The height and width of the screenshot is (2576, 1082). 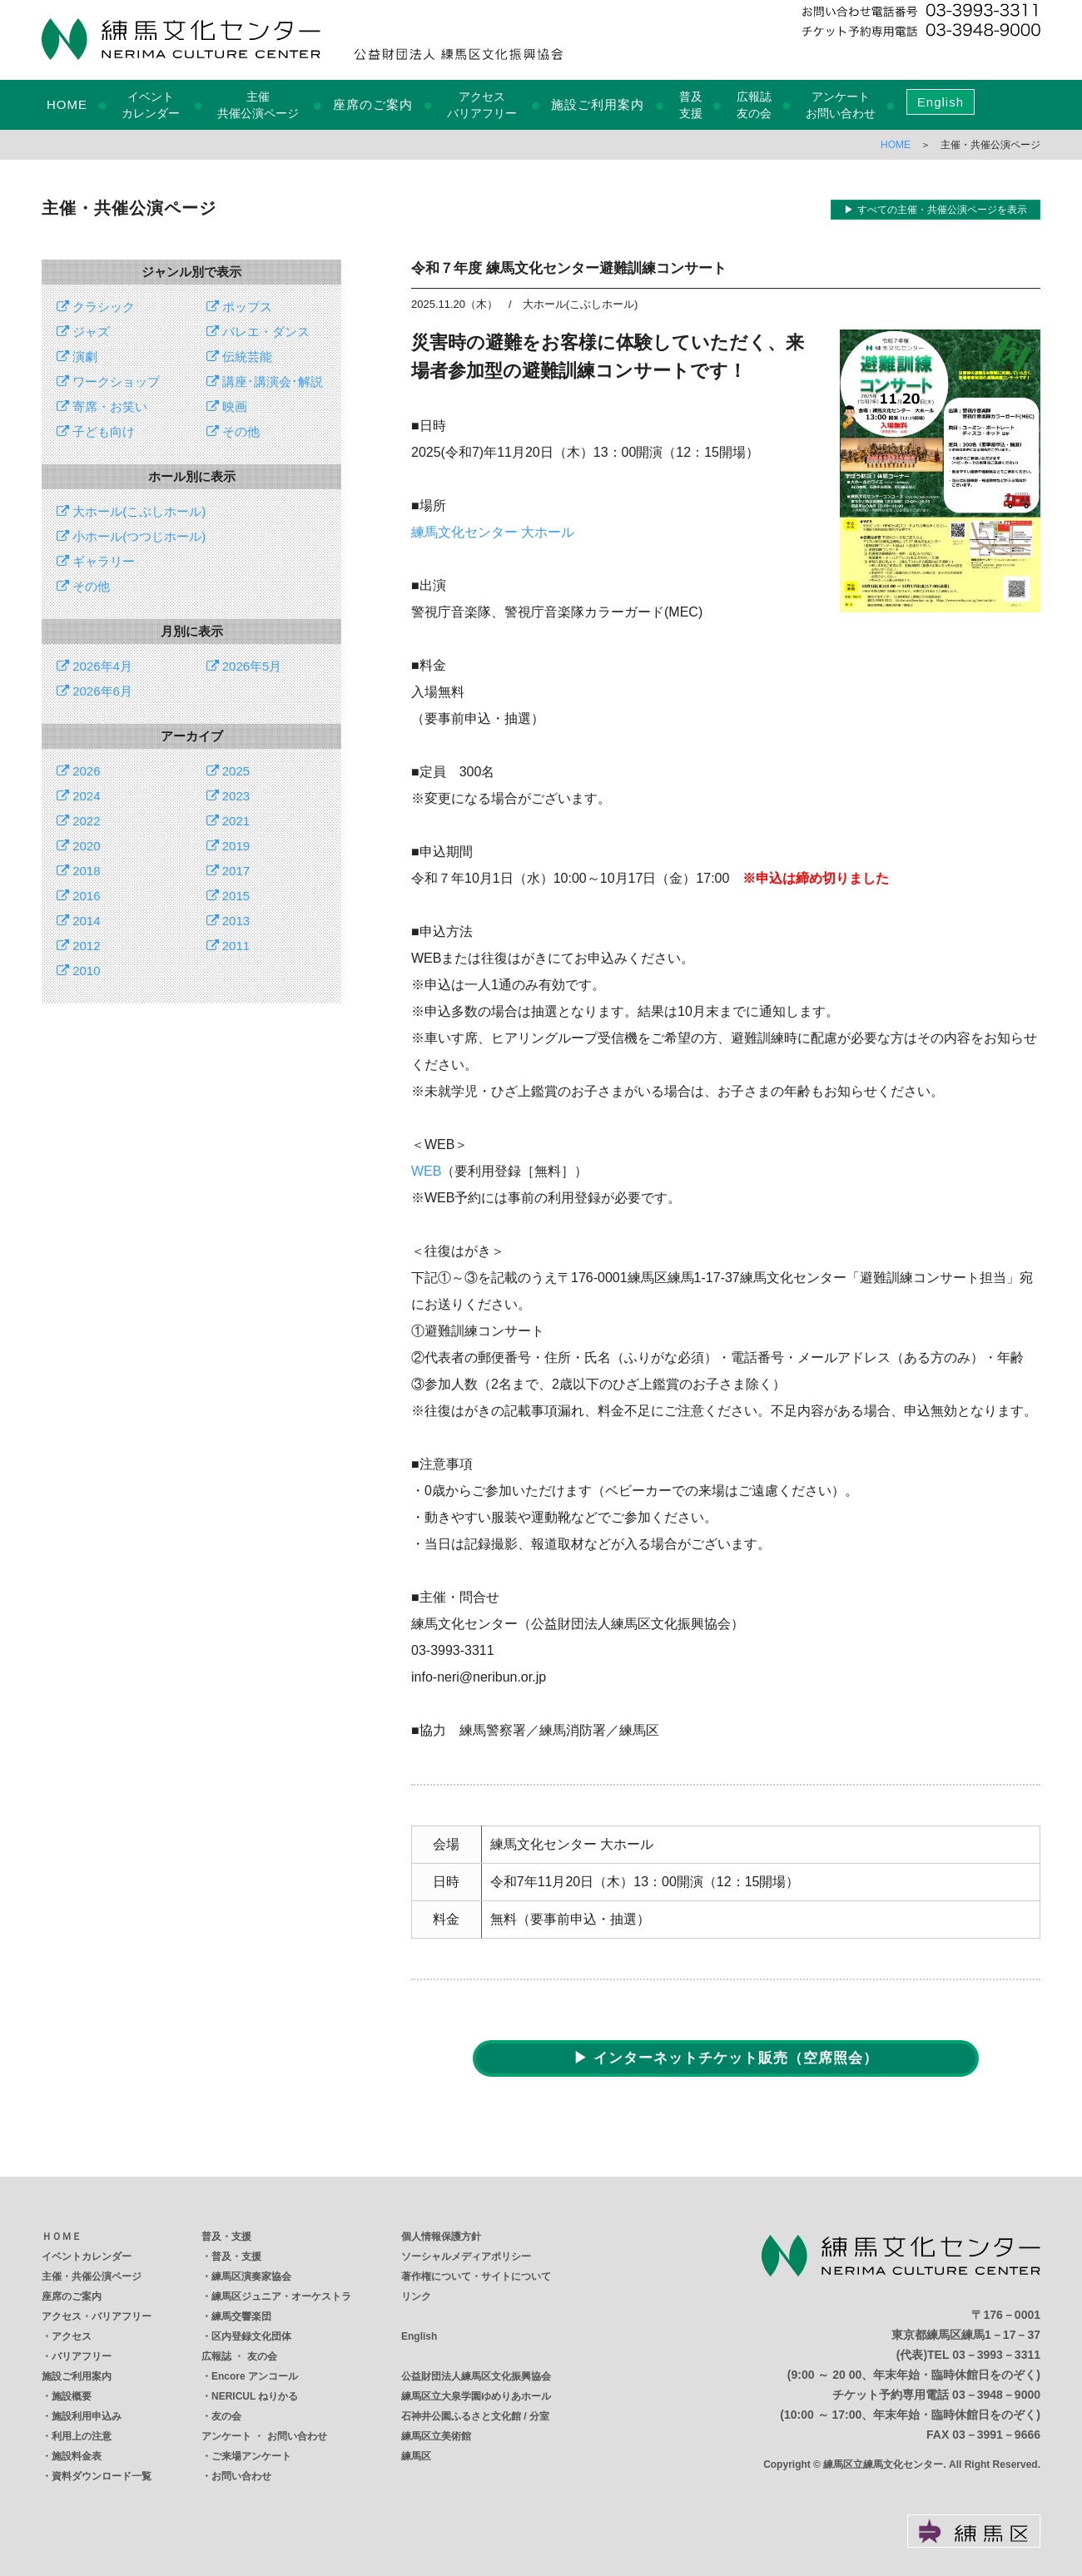 What do you see at coordinates (251, 2336) in the screenshot?
I see `区内登録文化団体` at bounding box center [251, 2336].